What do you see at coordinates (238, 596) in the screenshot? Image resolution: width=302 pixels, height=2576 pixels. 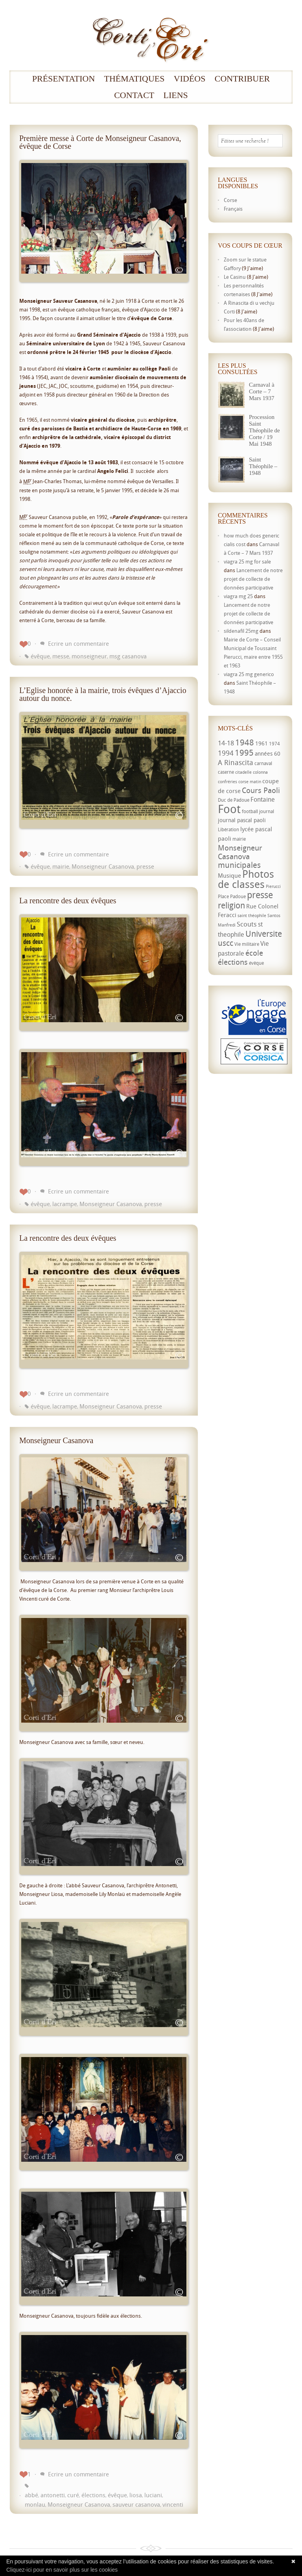 I see `viagra mg 25` at bounding box center [238, 596].